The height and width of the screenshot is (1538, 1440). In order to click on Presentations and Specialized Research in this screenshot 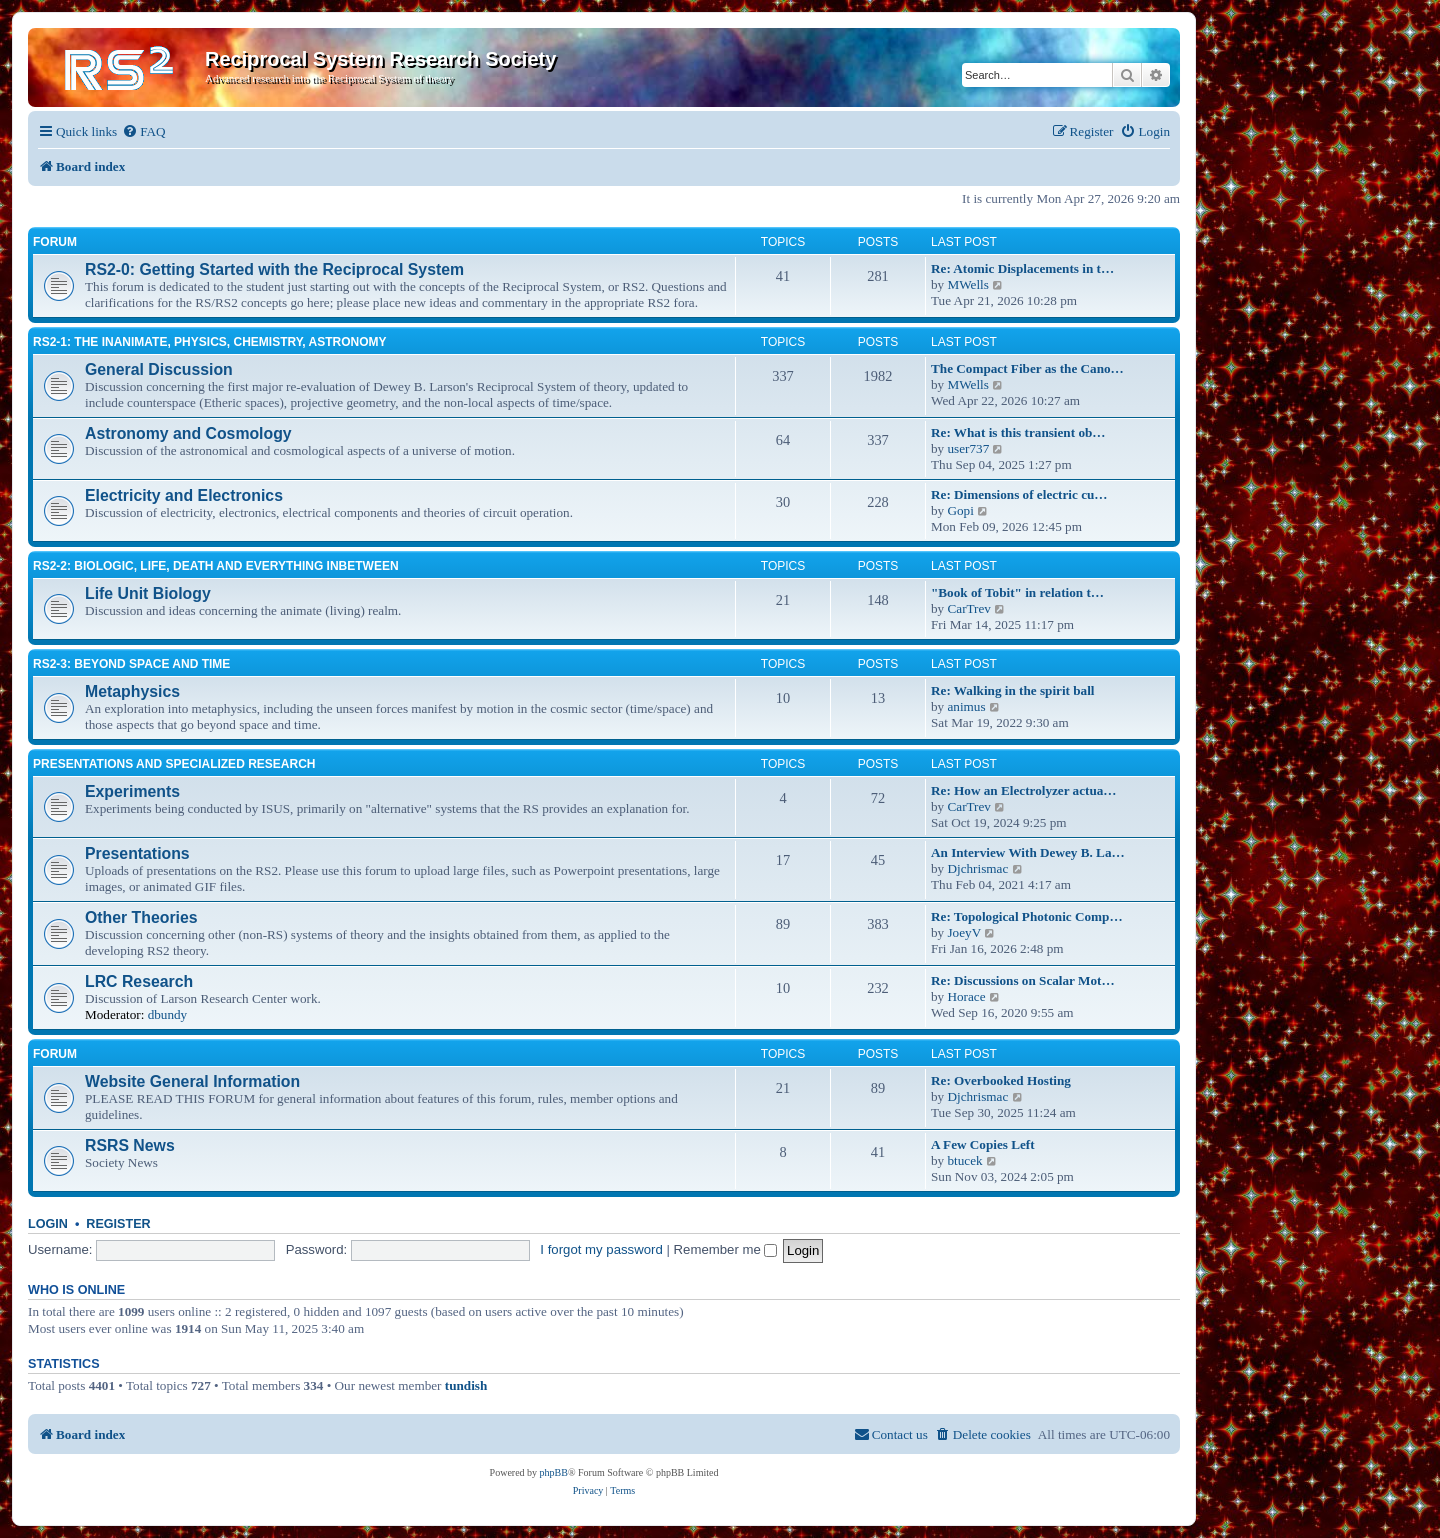, I will do `click(174, 764)`.